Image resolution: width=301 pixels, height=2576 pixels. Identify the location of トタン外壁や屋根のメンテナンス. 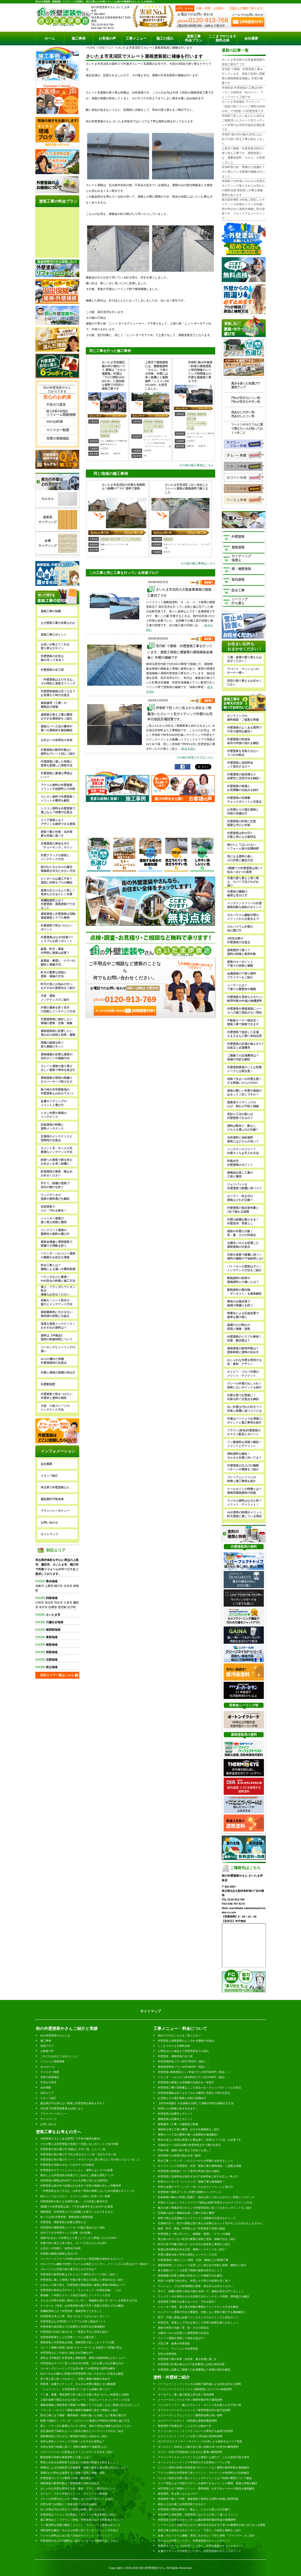
(54, 1114).